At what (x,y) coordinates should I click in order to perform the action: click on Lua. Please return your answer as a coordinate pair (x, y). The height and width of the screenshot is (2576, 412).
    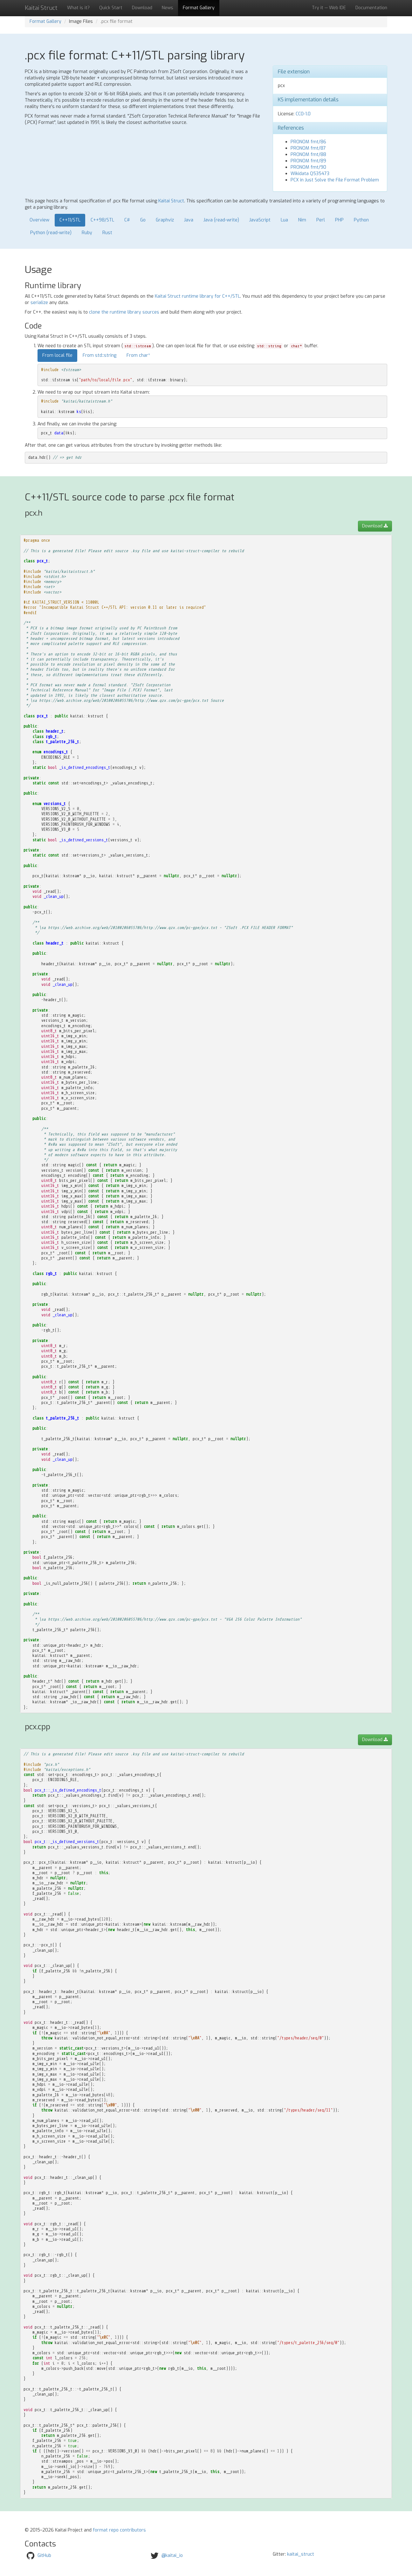
    Looking at the image, I should click on (284, 220).